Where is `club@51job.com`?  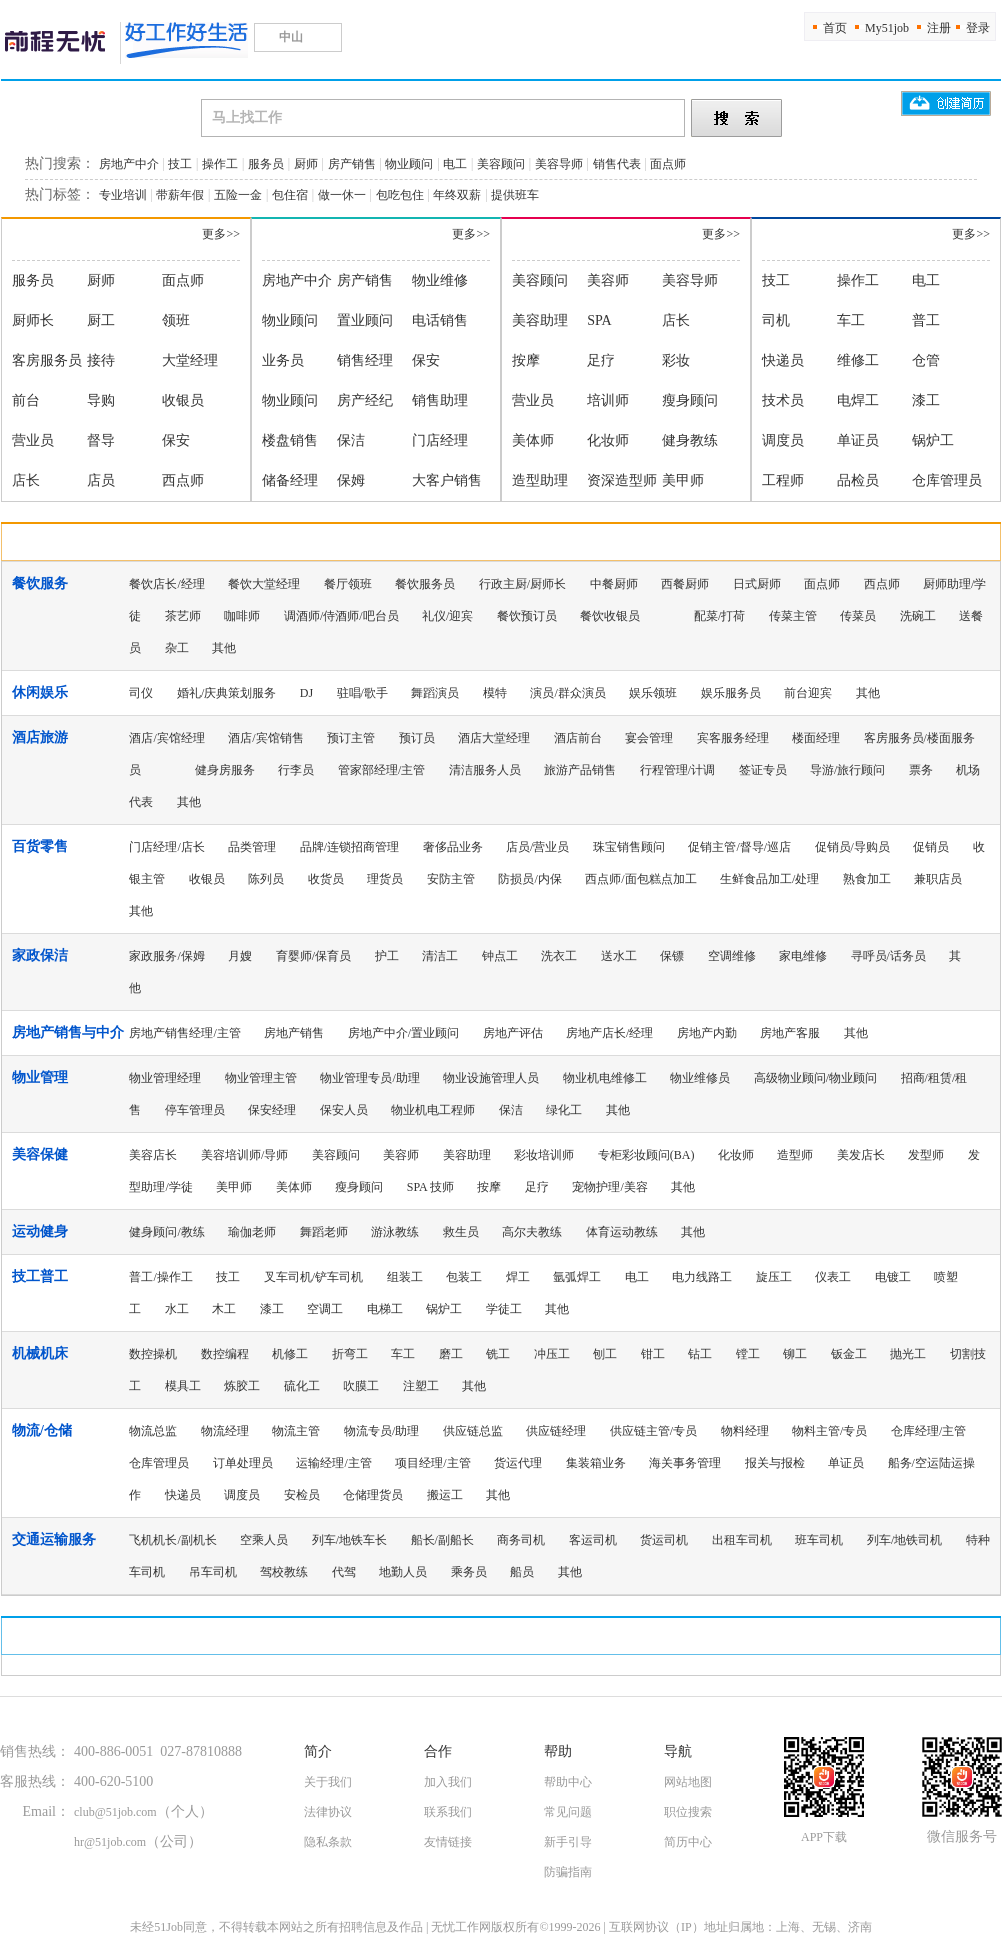 club@51job.com is located at coordinates (115, 1812).